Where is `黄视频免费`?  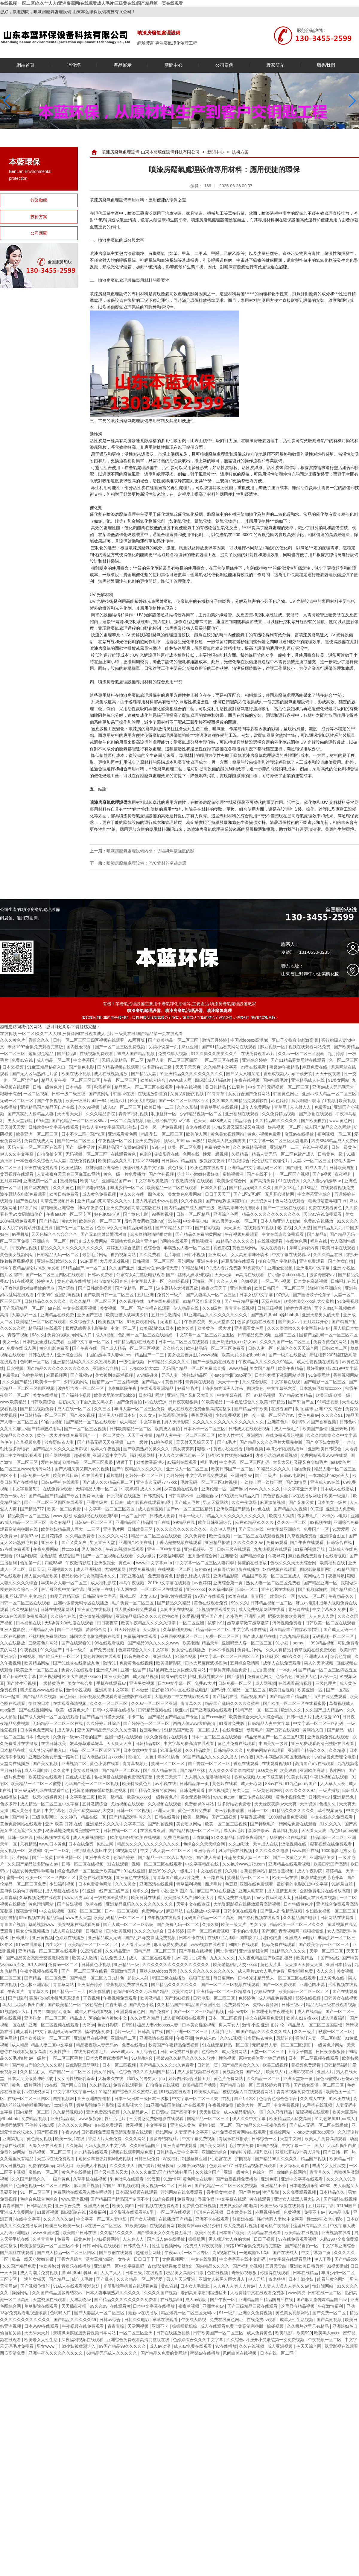
黄视频免费 is located at coordinates (233, 2071).